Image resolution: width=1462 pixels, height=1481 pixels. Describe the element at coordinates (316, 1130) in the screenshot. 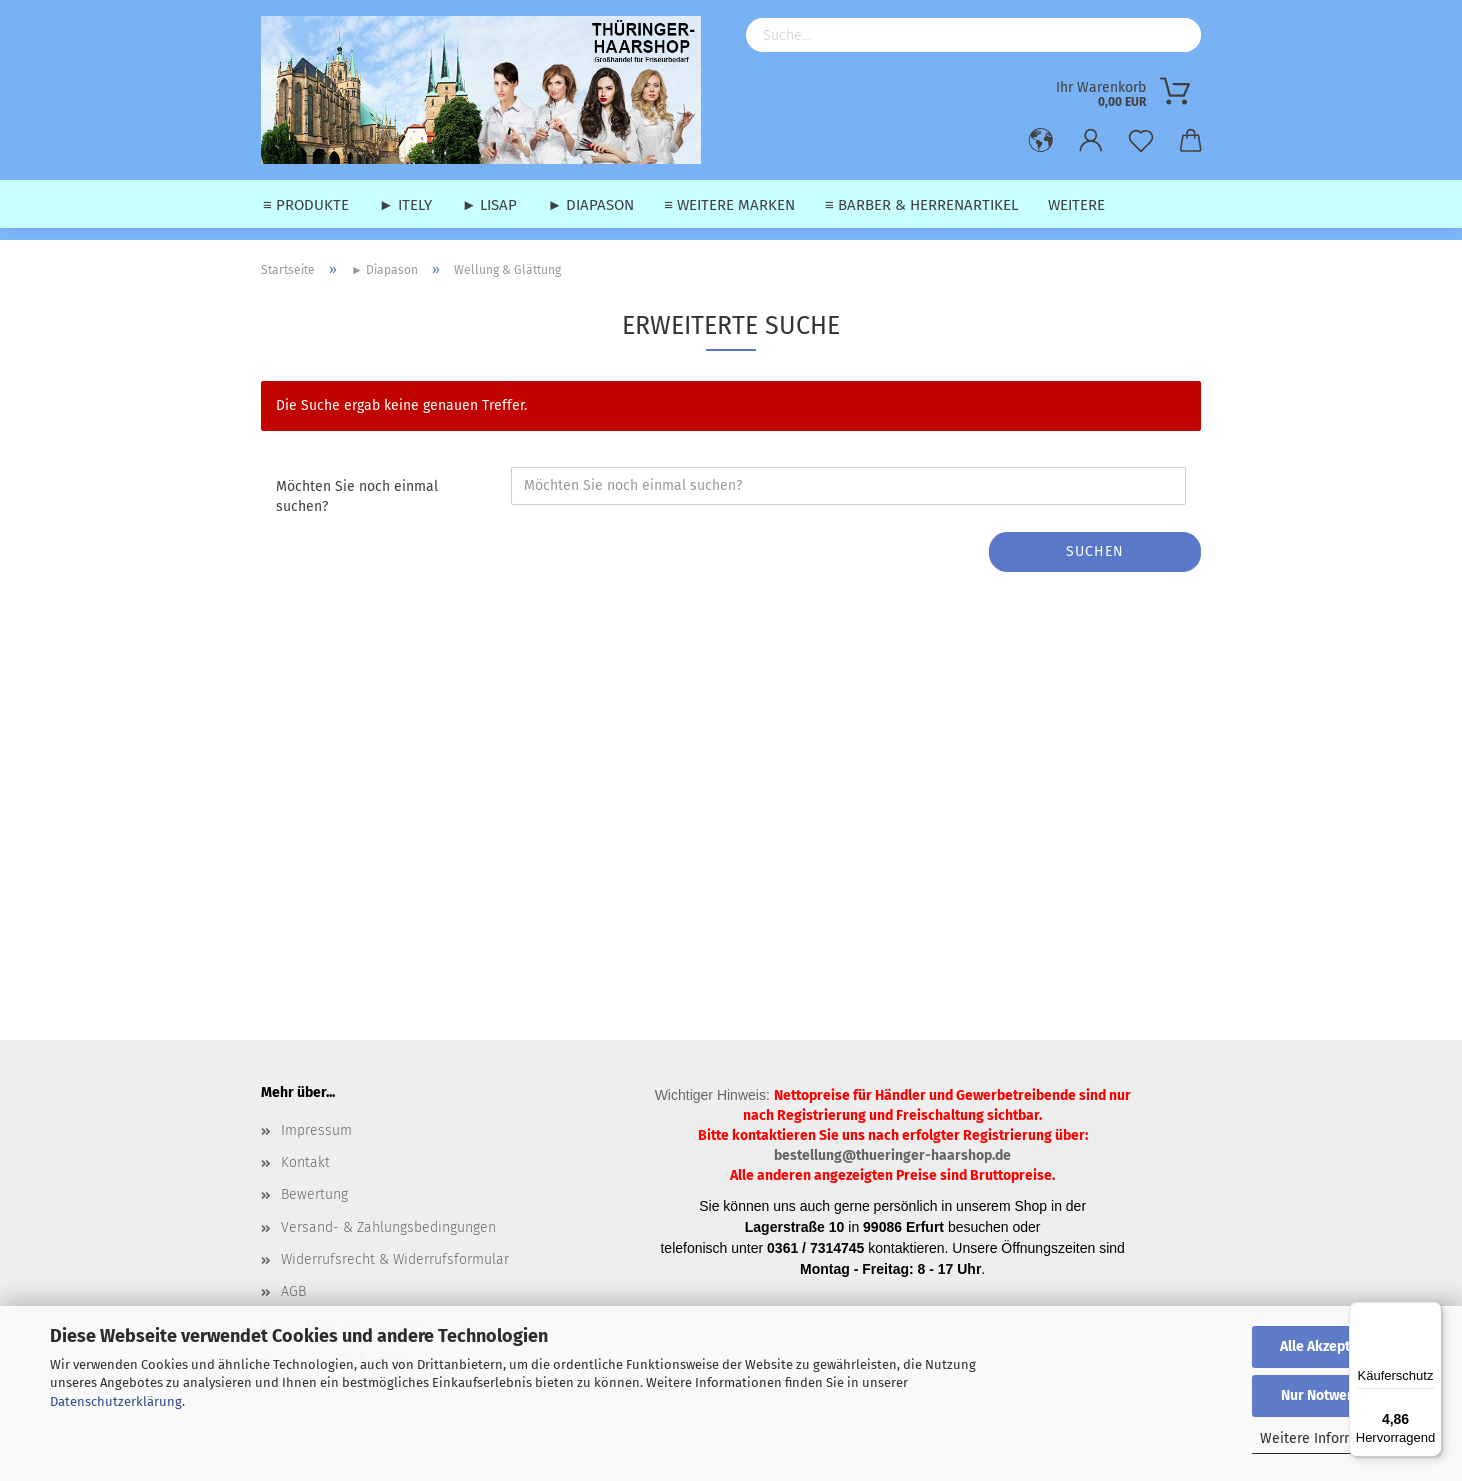

I see `Impressum` at that location.